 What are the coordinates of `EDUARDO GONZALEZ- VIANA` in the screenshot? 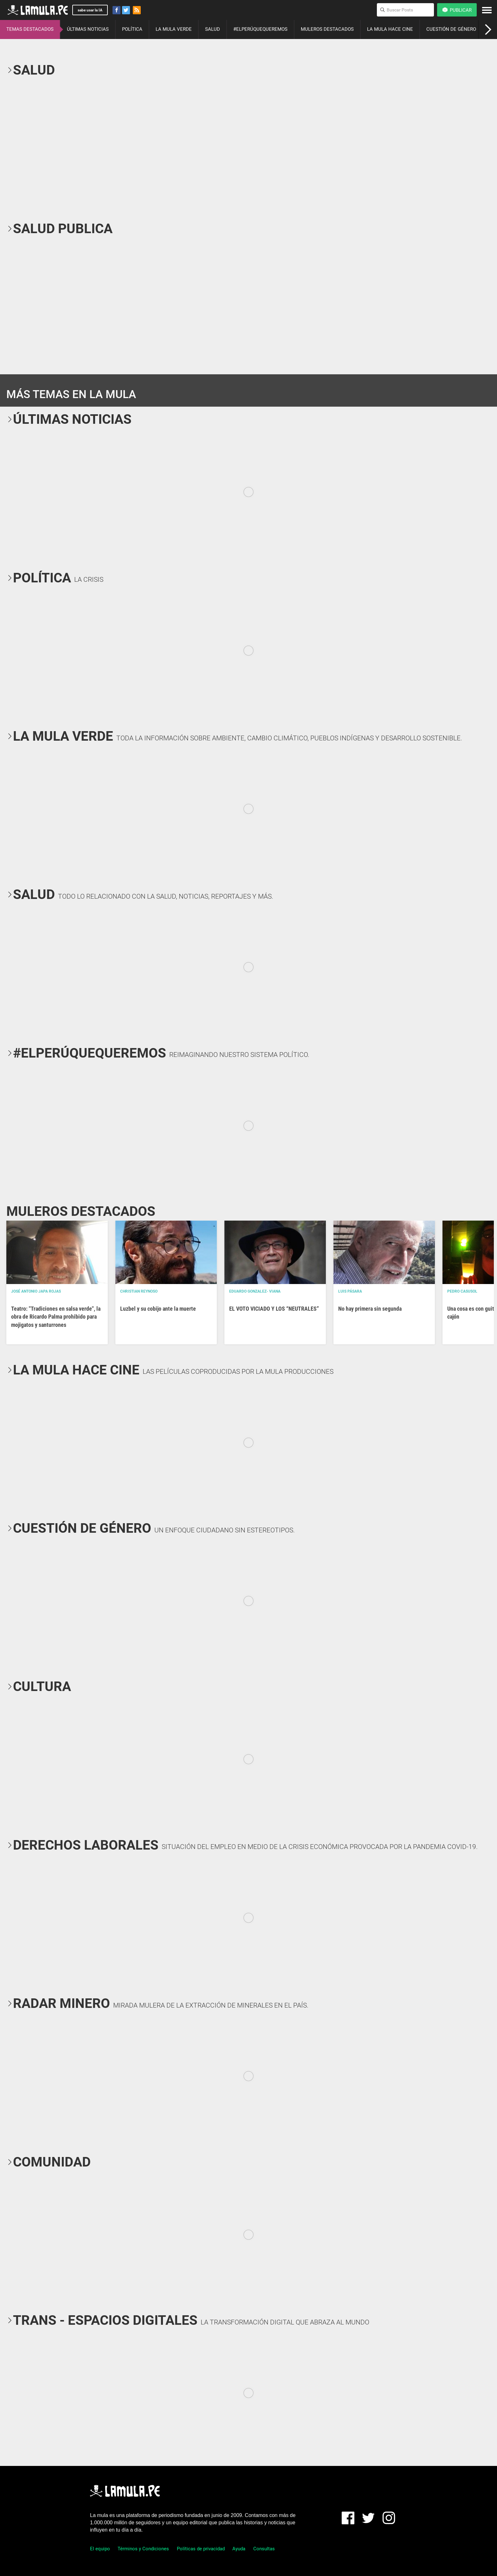 It's located at (255, 1291).